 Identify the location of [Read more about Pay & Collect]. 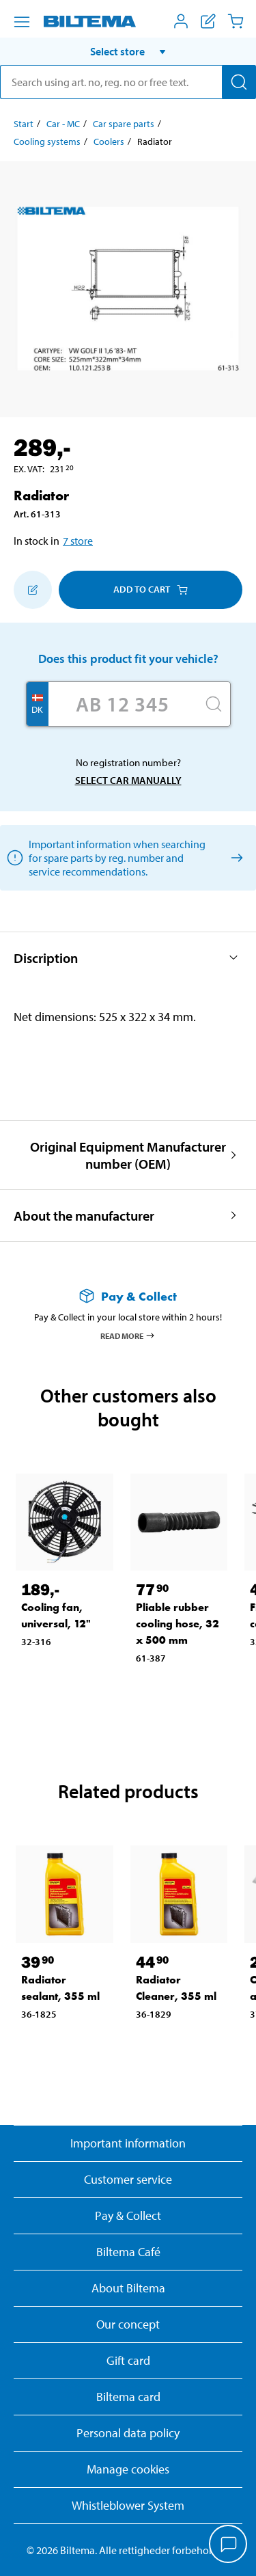
(128, 1296).